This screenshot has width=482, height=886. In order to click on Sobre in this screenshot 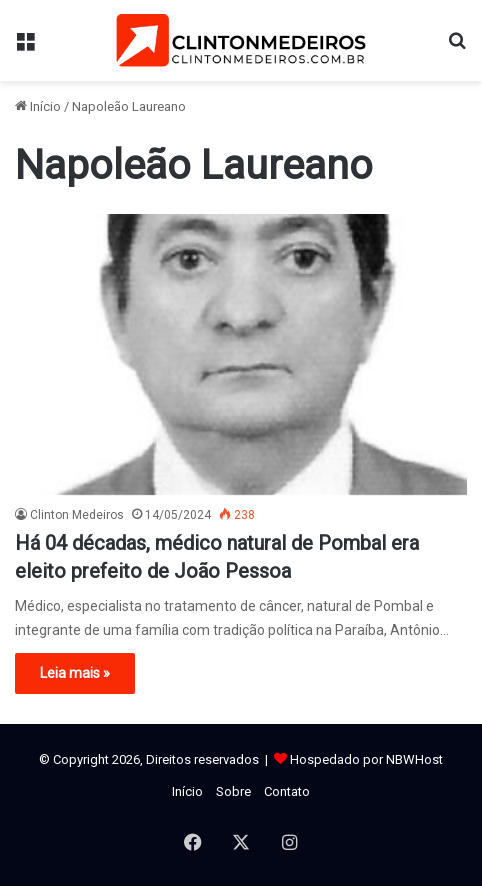, I will do `click(233, 791)`.